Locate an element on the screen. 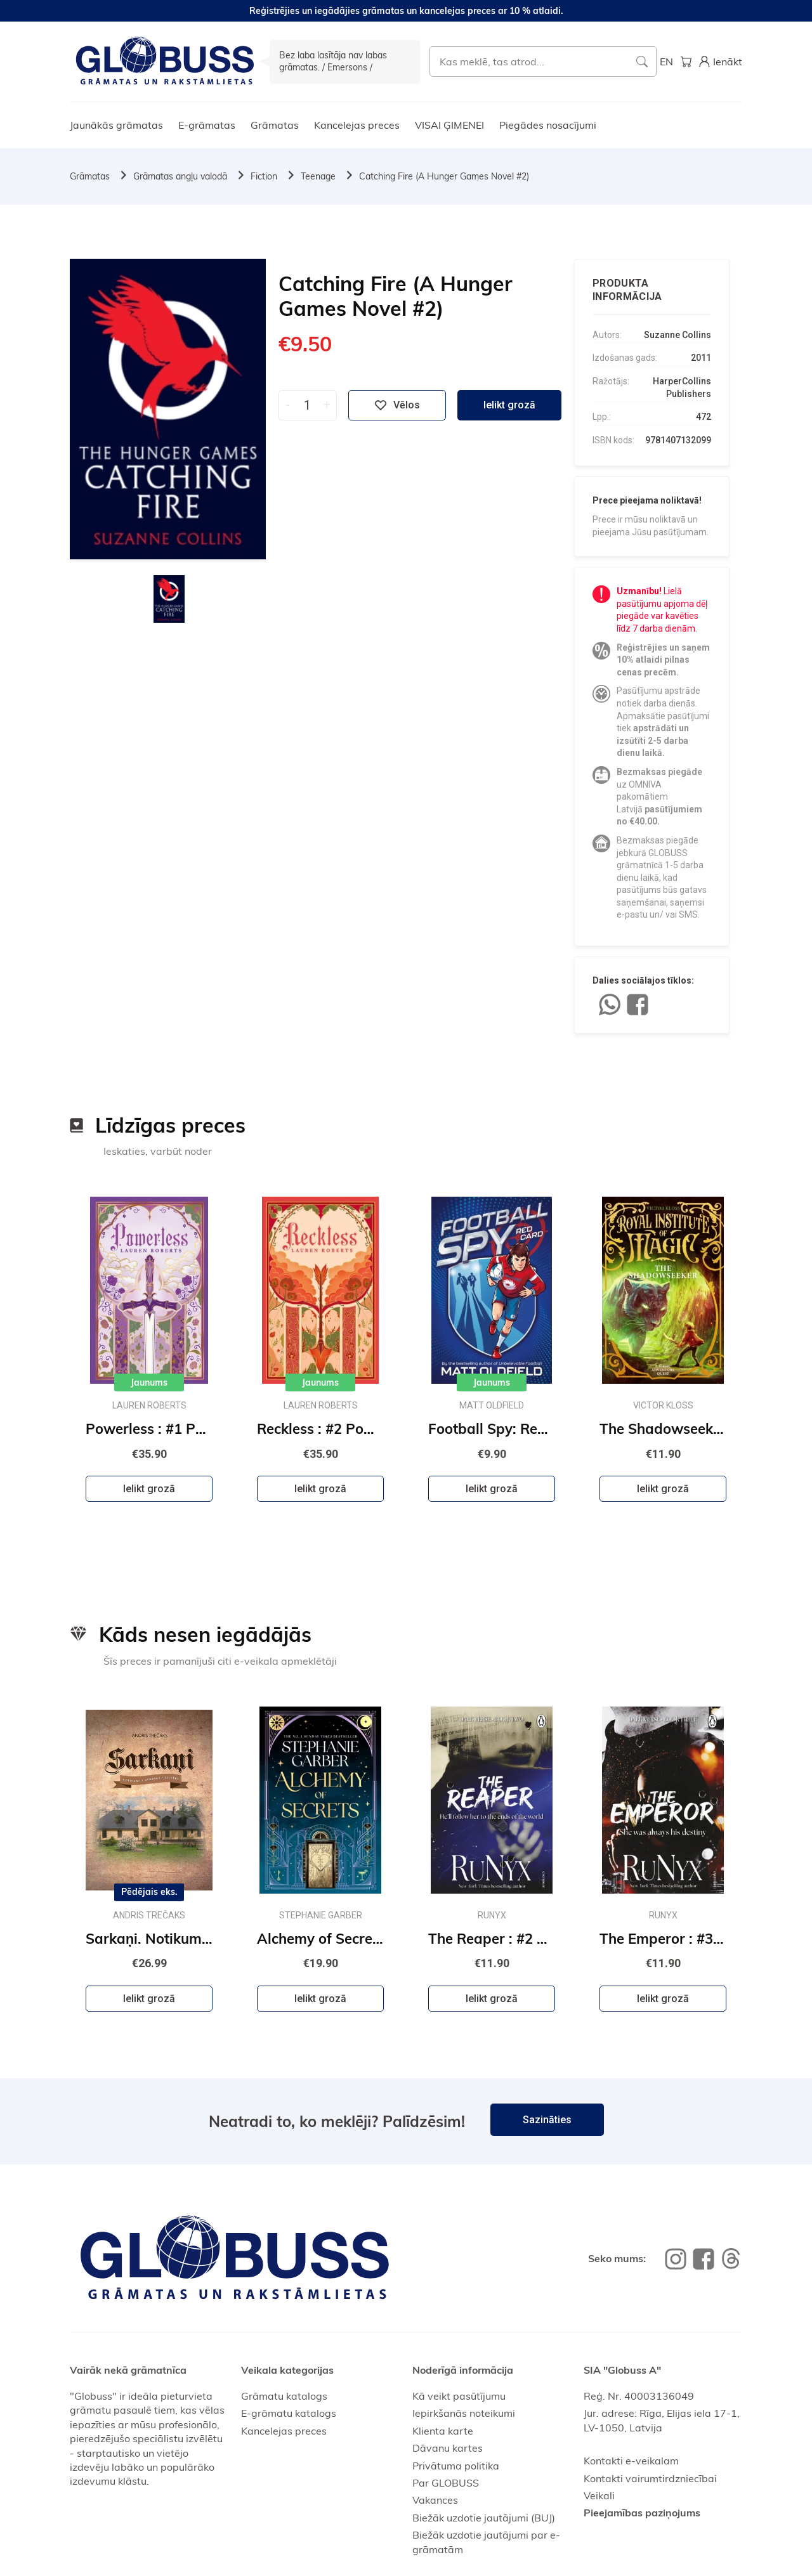  Grāmatas is located at coordinates (275, 125).